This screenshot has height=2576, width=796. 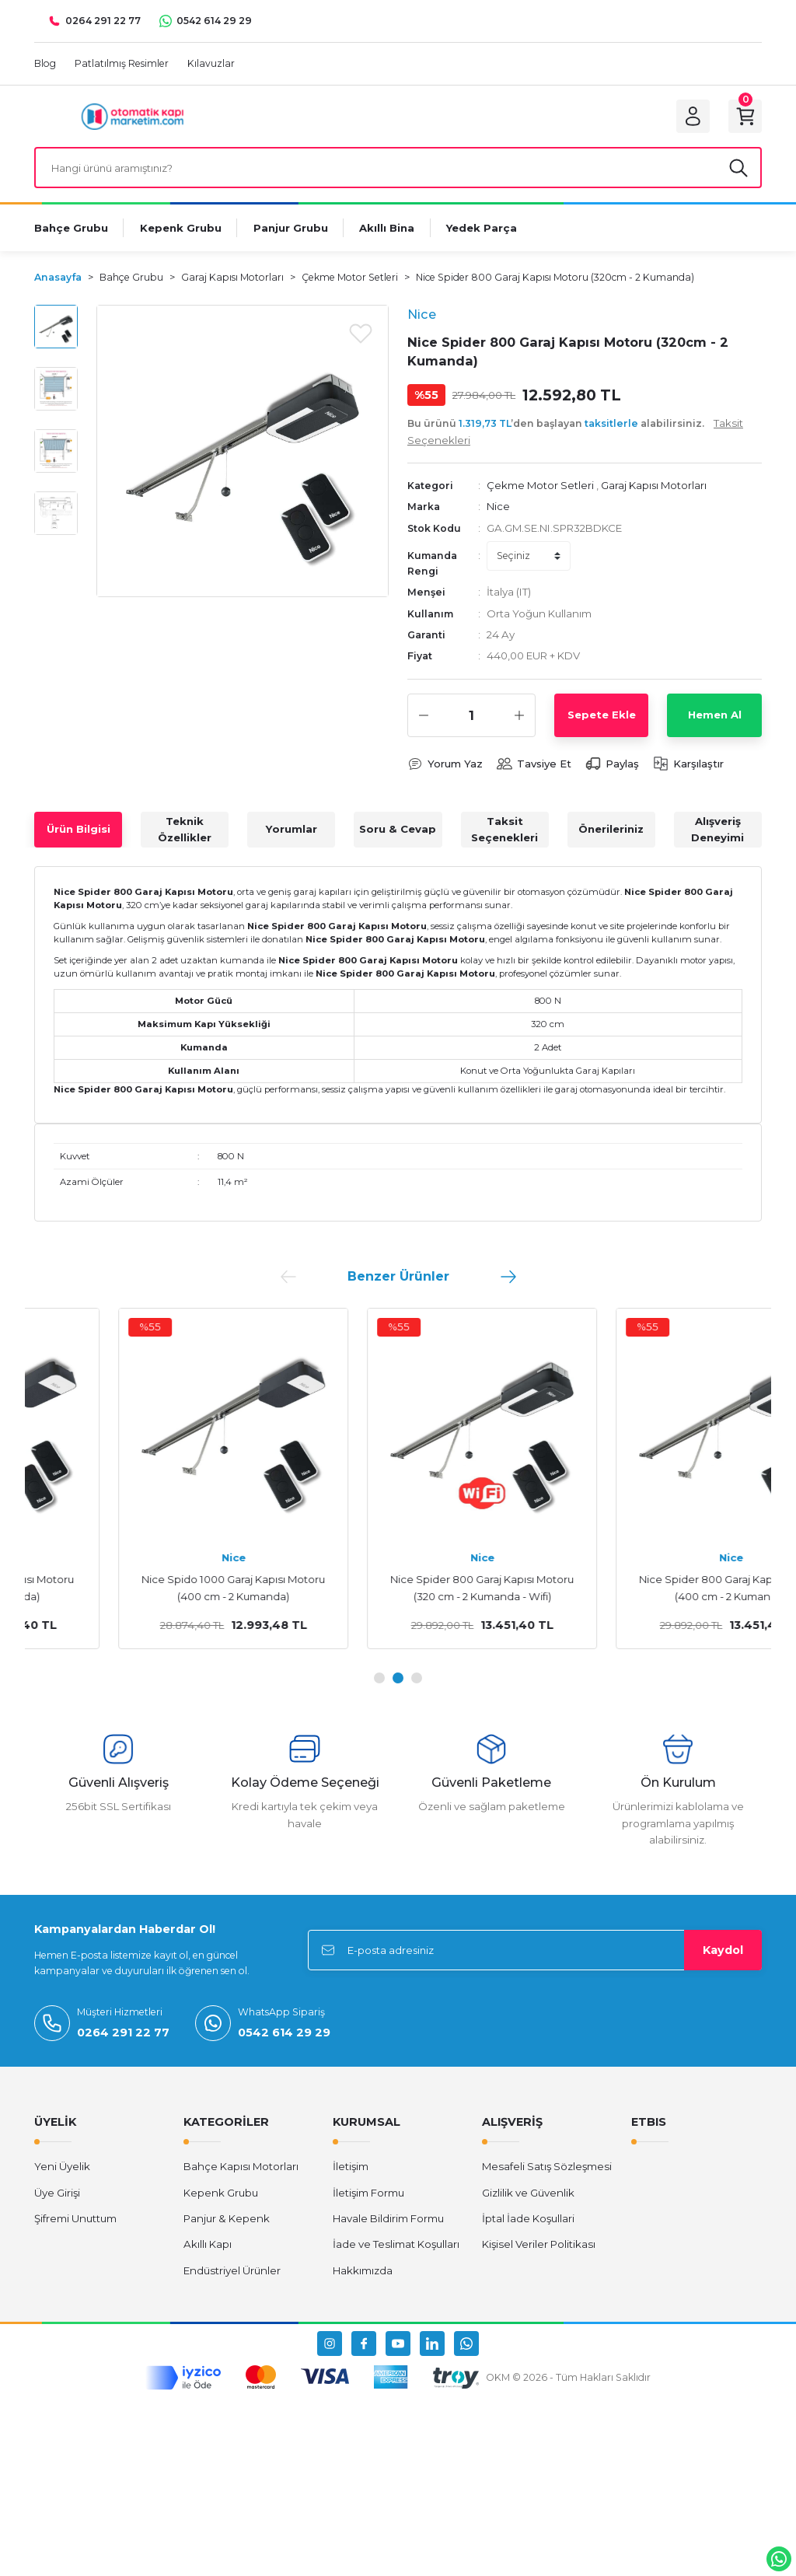 What do you see at coordinates (361, 334) in the screenshot?
I see `[Add To Favorites]` at bounding box center [361, 334].